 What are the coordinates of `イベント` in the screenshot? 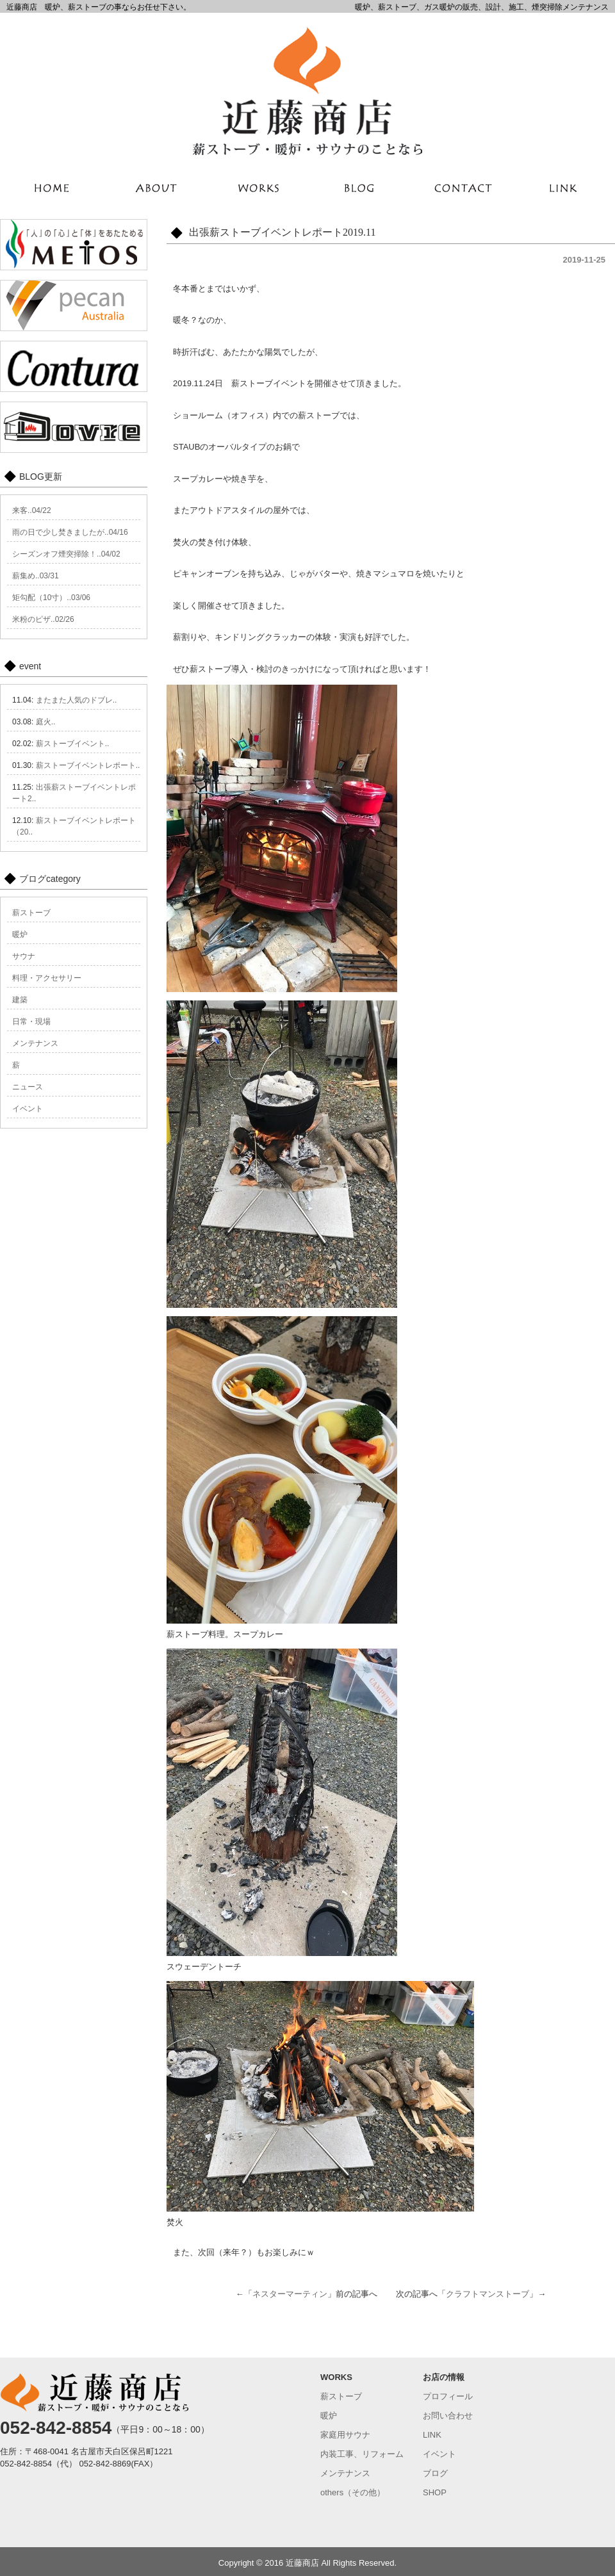 It's located at (27, 1108).